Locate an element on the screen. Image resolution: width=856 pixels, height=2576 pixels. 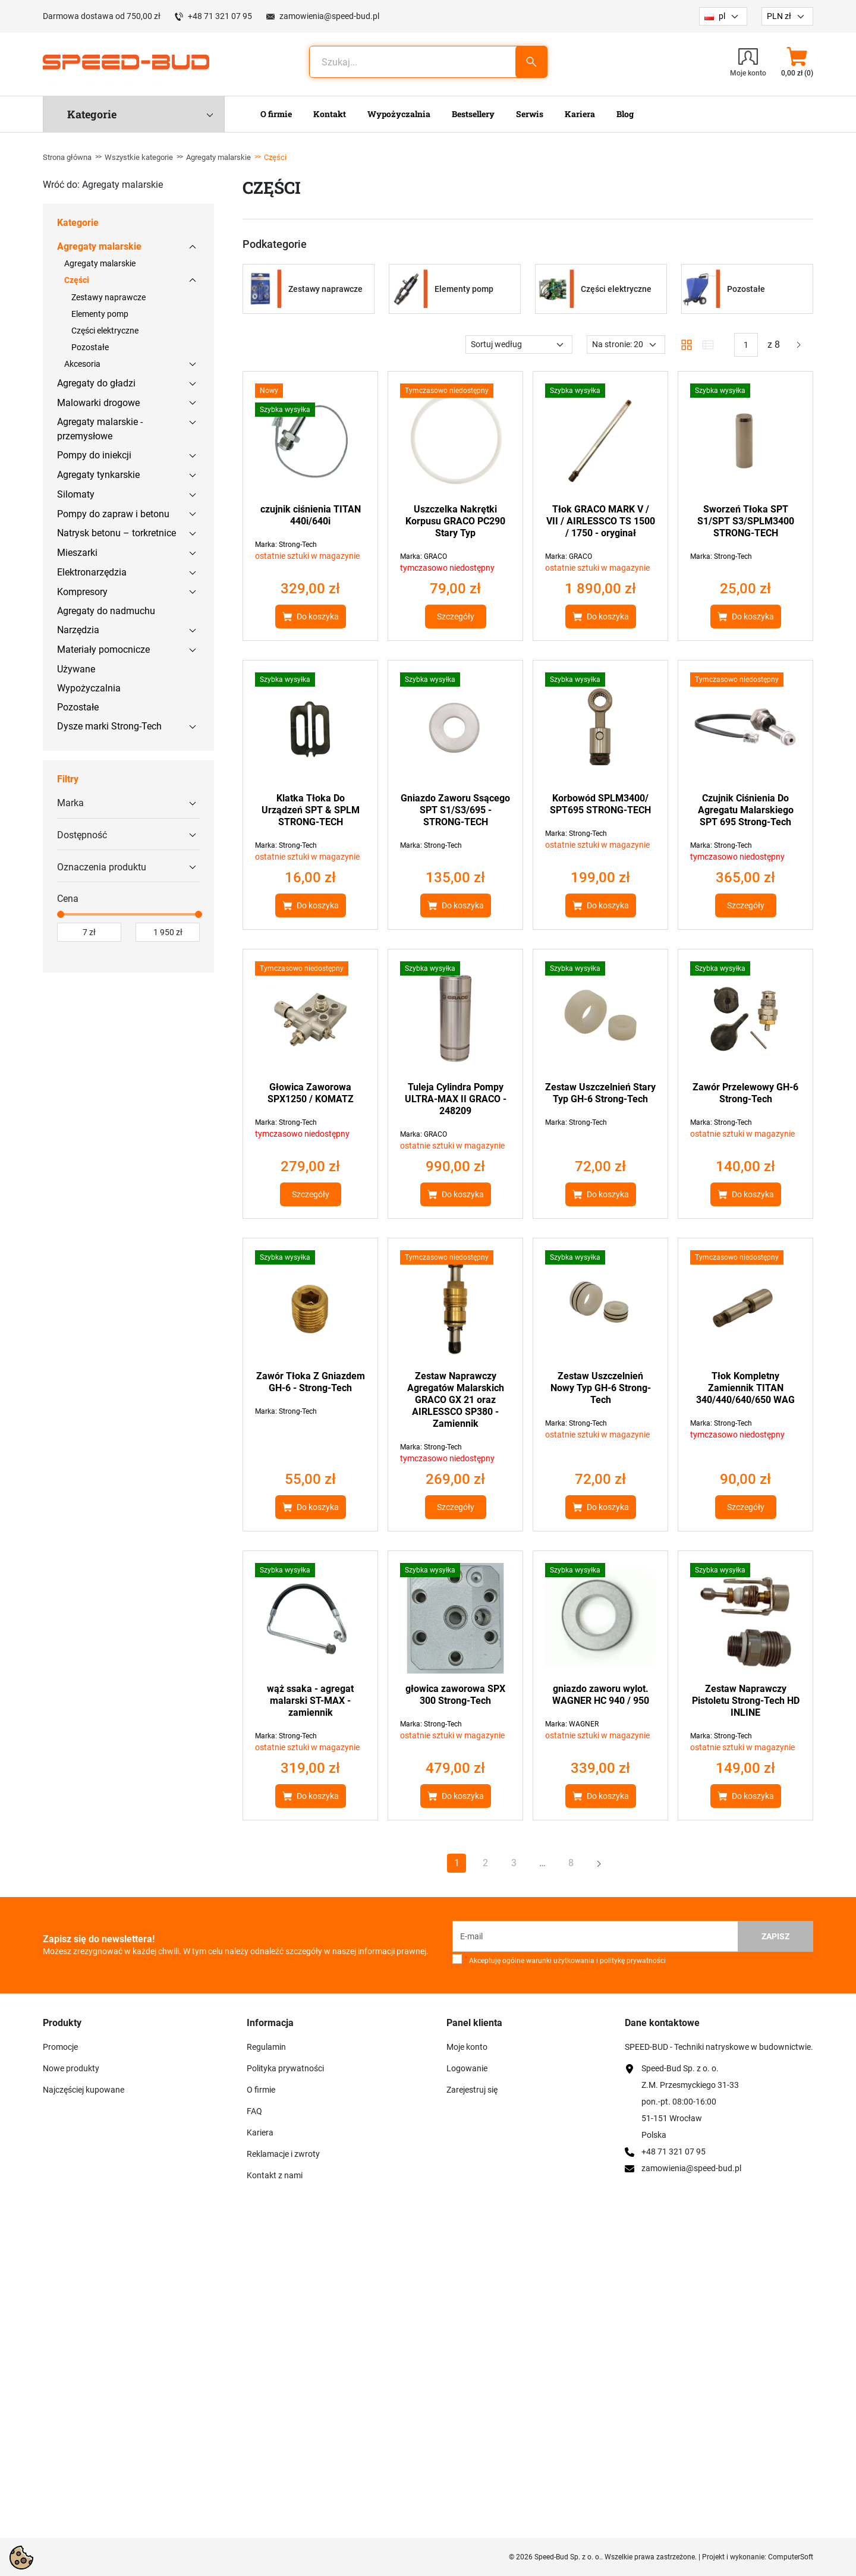
Agregaty do nadmuchu is located at coordinates (106, 611).